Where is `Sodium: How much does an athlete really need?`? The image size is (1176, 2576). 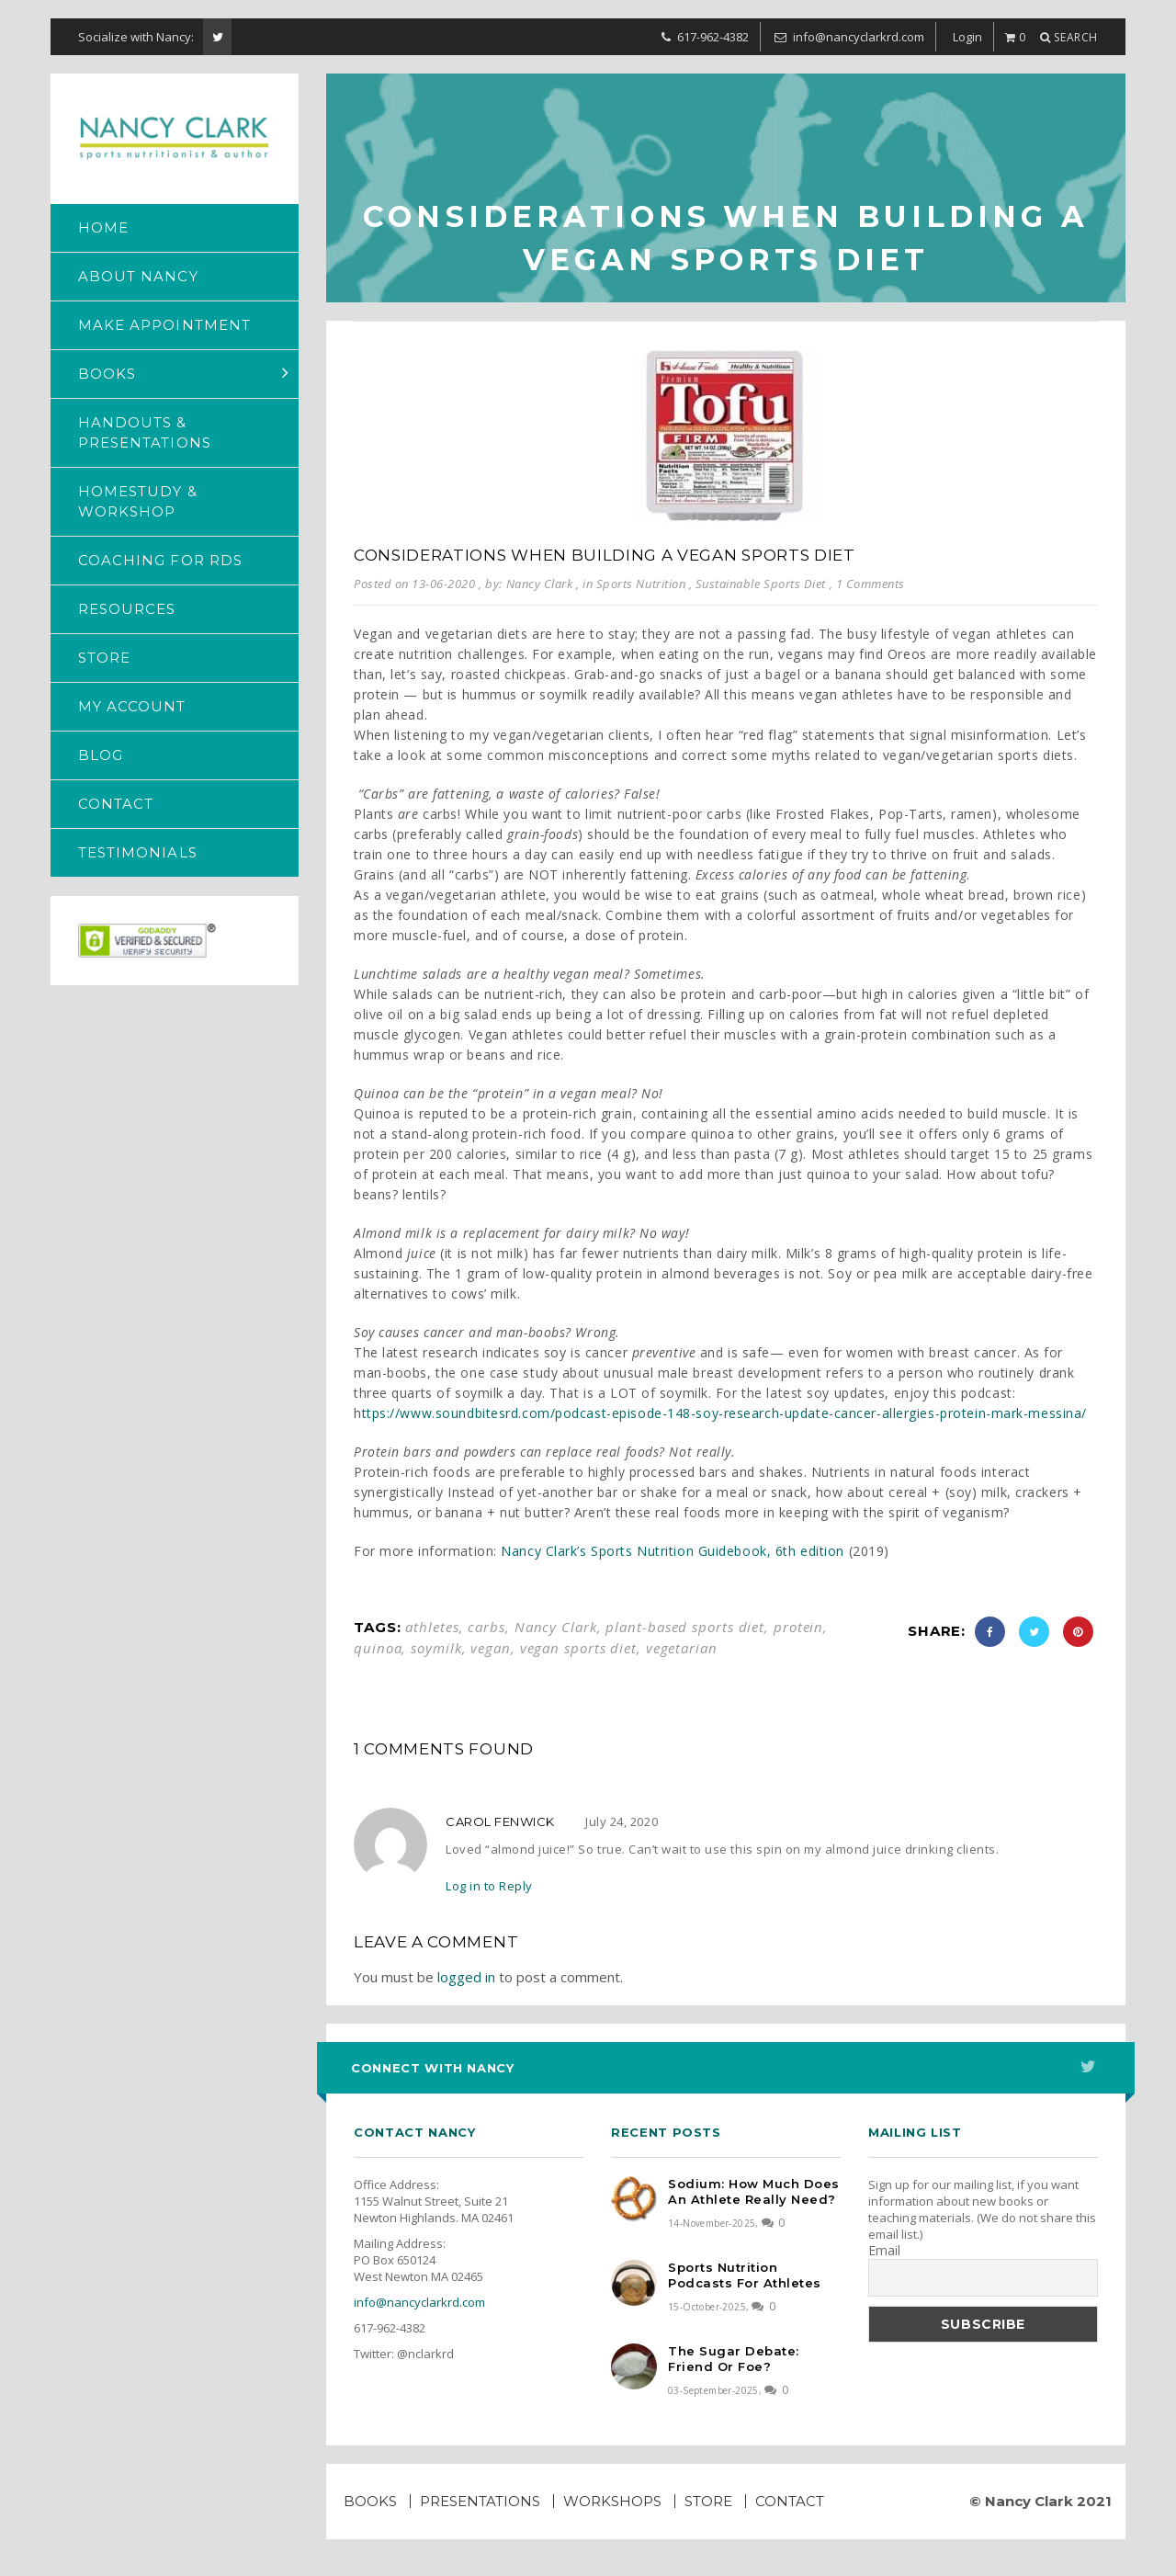
Sodium: How much does an athlete really need? is located at coordinates (754, 2191).